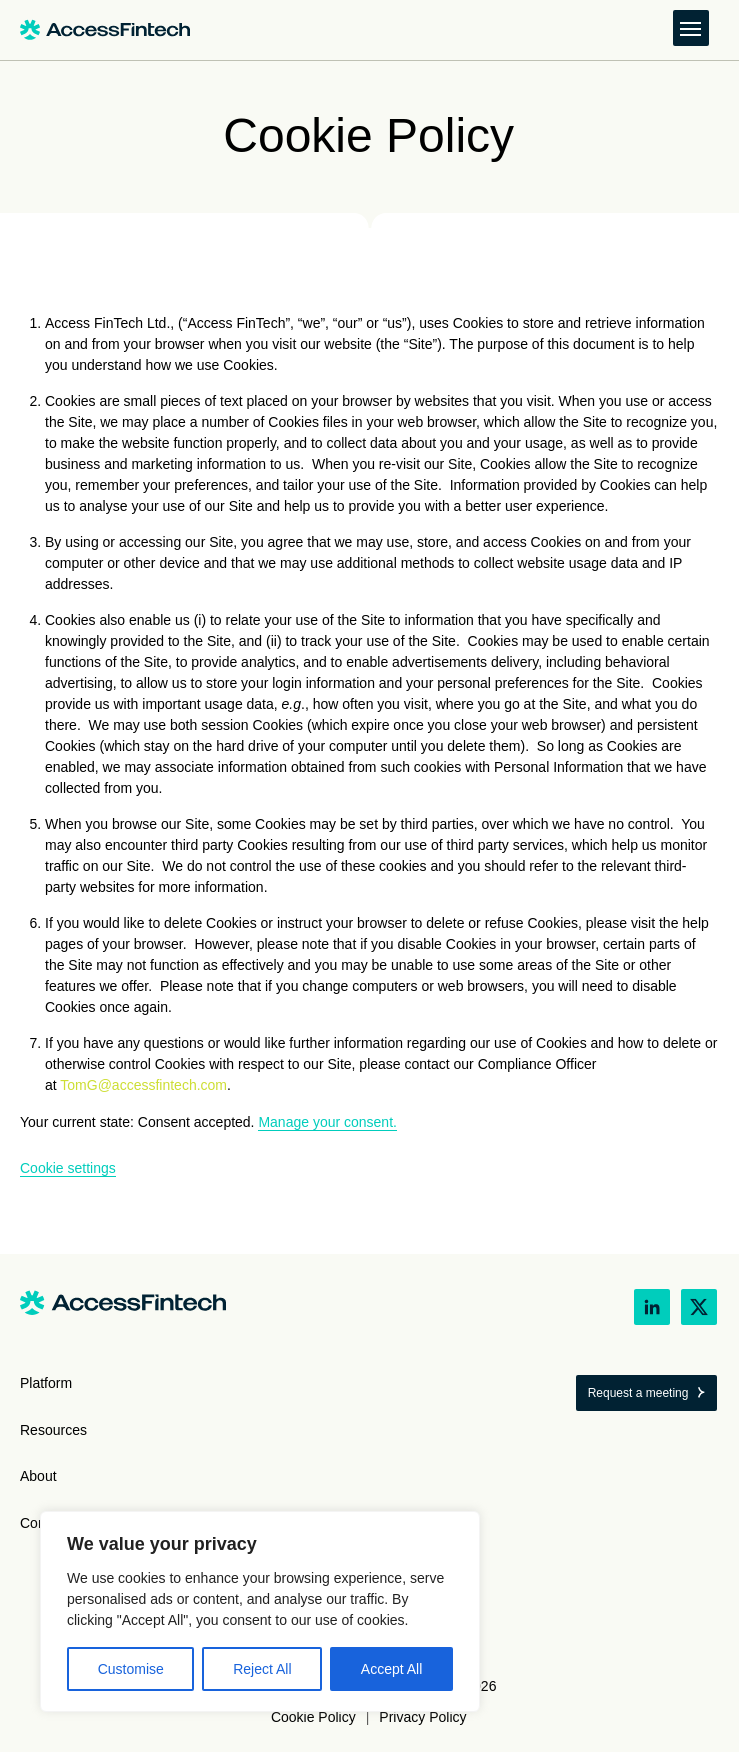  What do you see at coordinates (46, 1383) in the screenshot?
I see `Platform` at bounding box center [46, 1383].